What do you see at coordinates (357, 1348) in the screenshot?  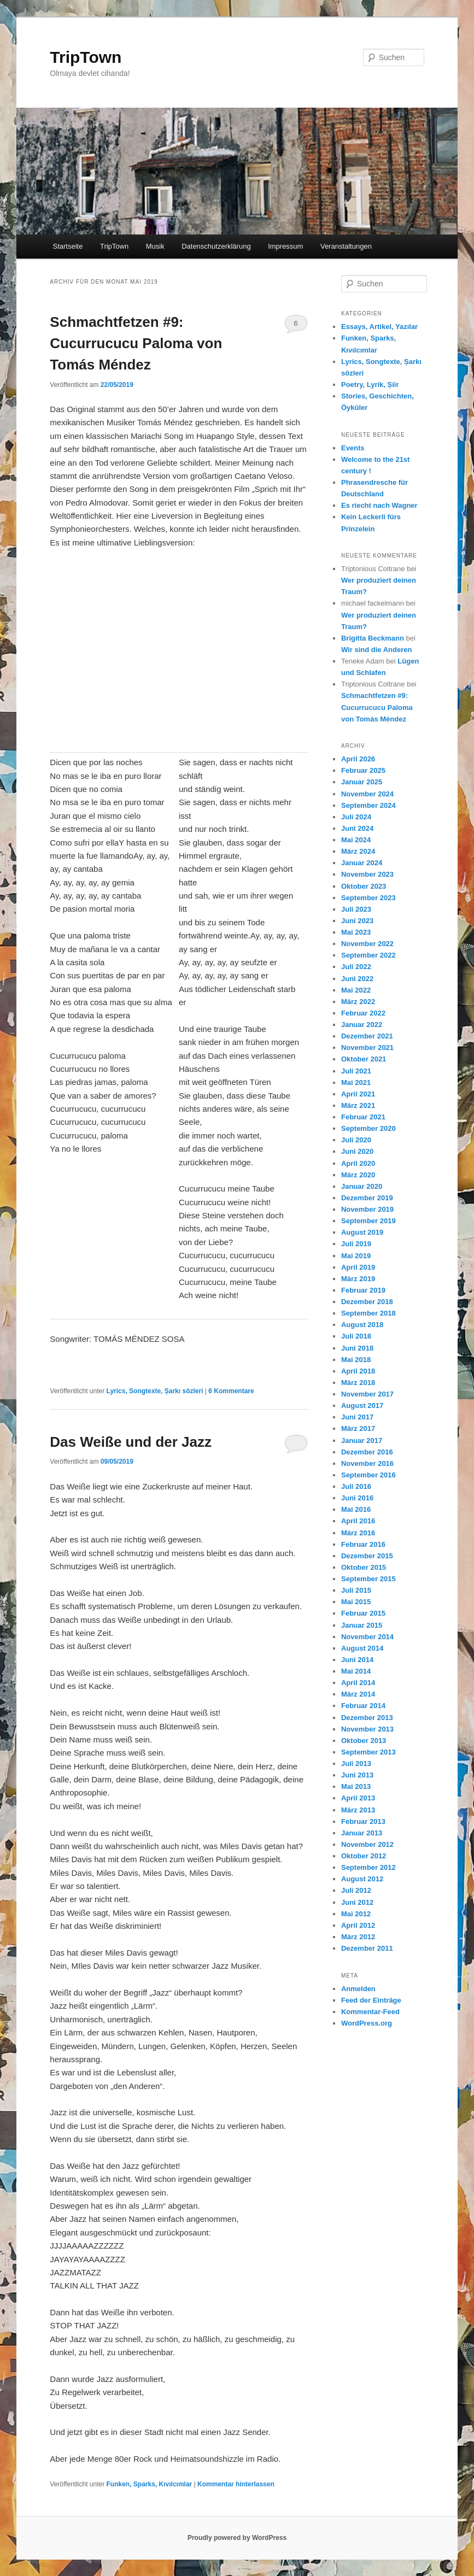 I see `Juni 2018` at bounding box center [357, 1348].